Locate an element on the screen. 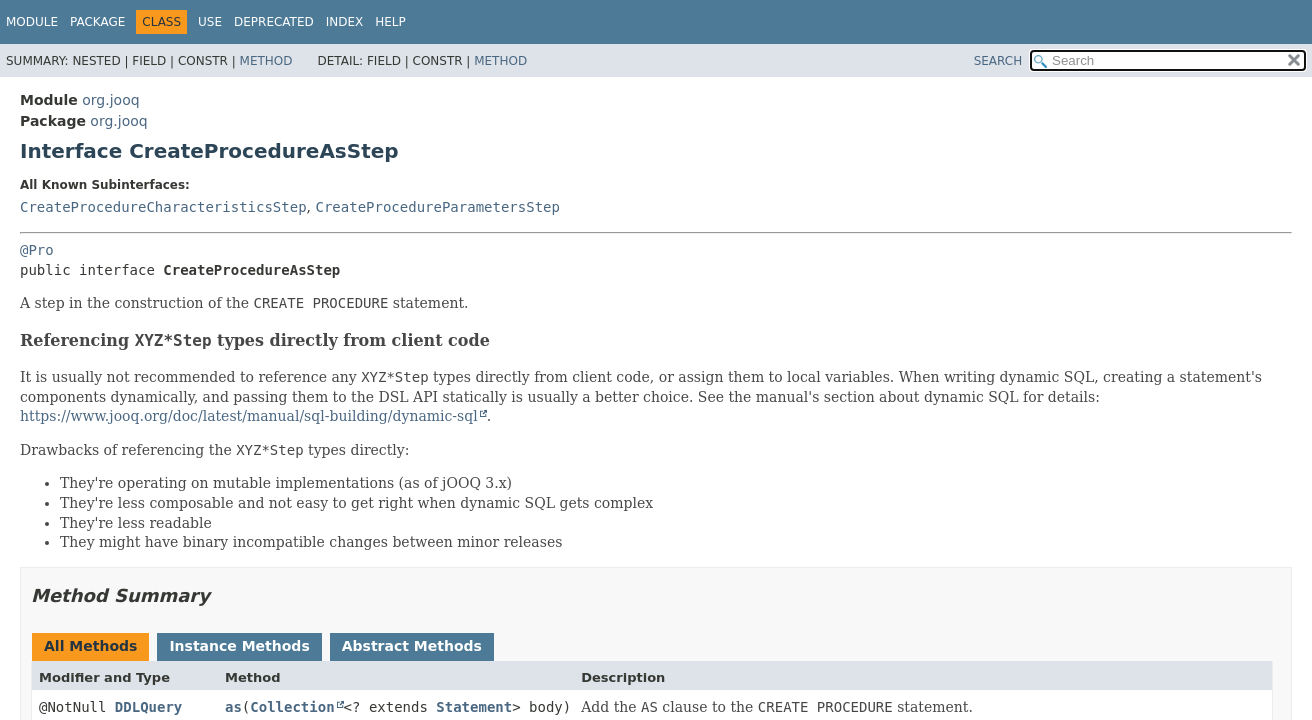  Deprecated is located at coordinates (274, 22).